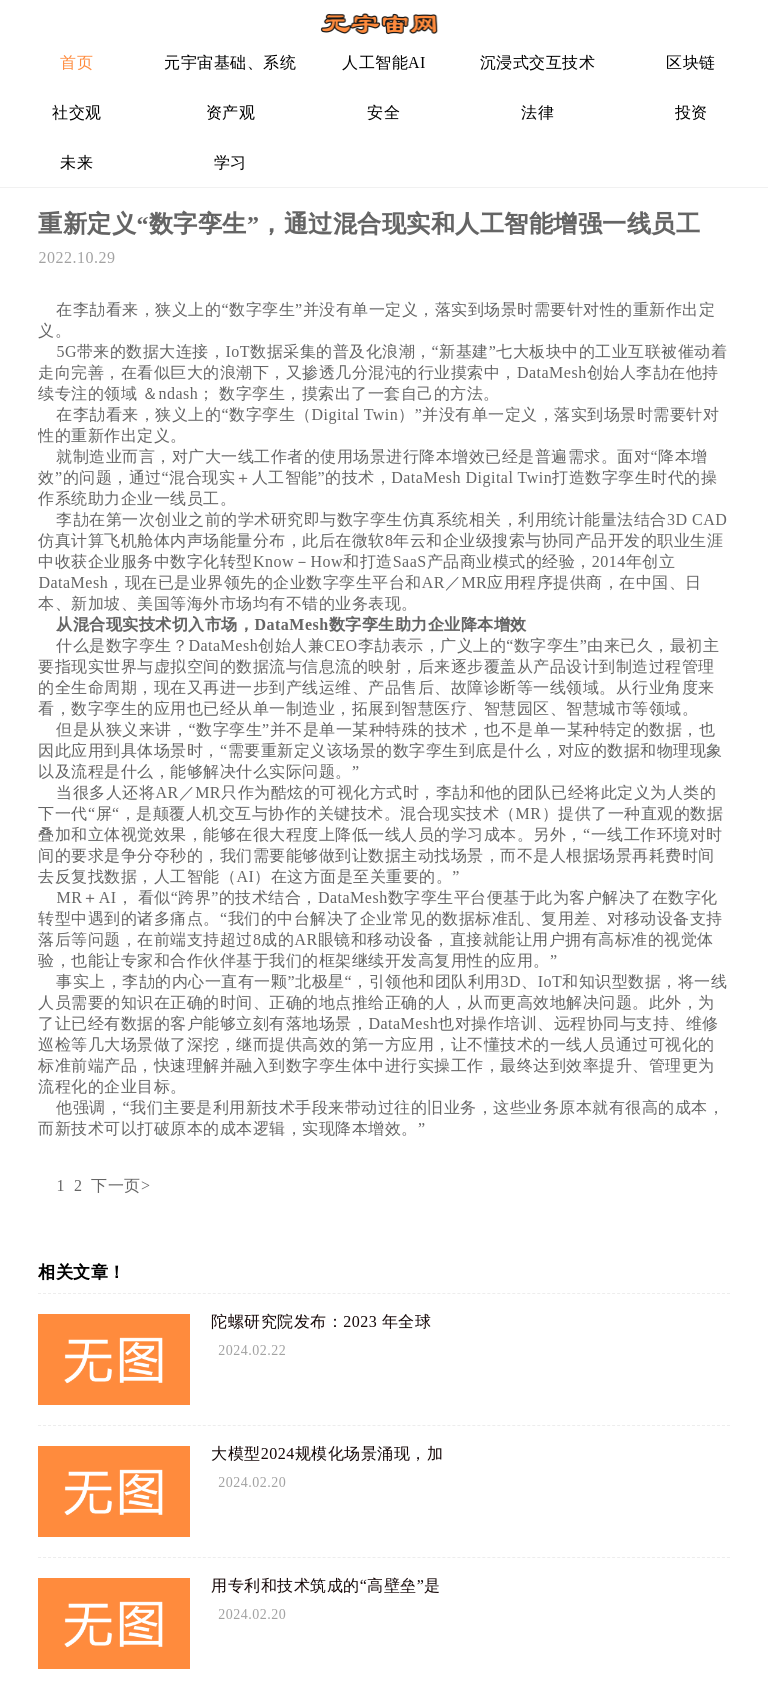 The height and width of the screenshot is (1689, 768). I want to click on 沉浸式交互技术, so click(538, 62).